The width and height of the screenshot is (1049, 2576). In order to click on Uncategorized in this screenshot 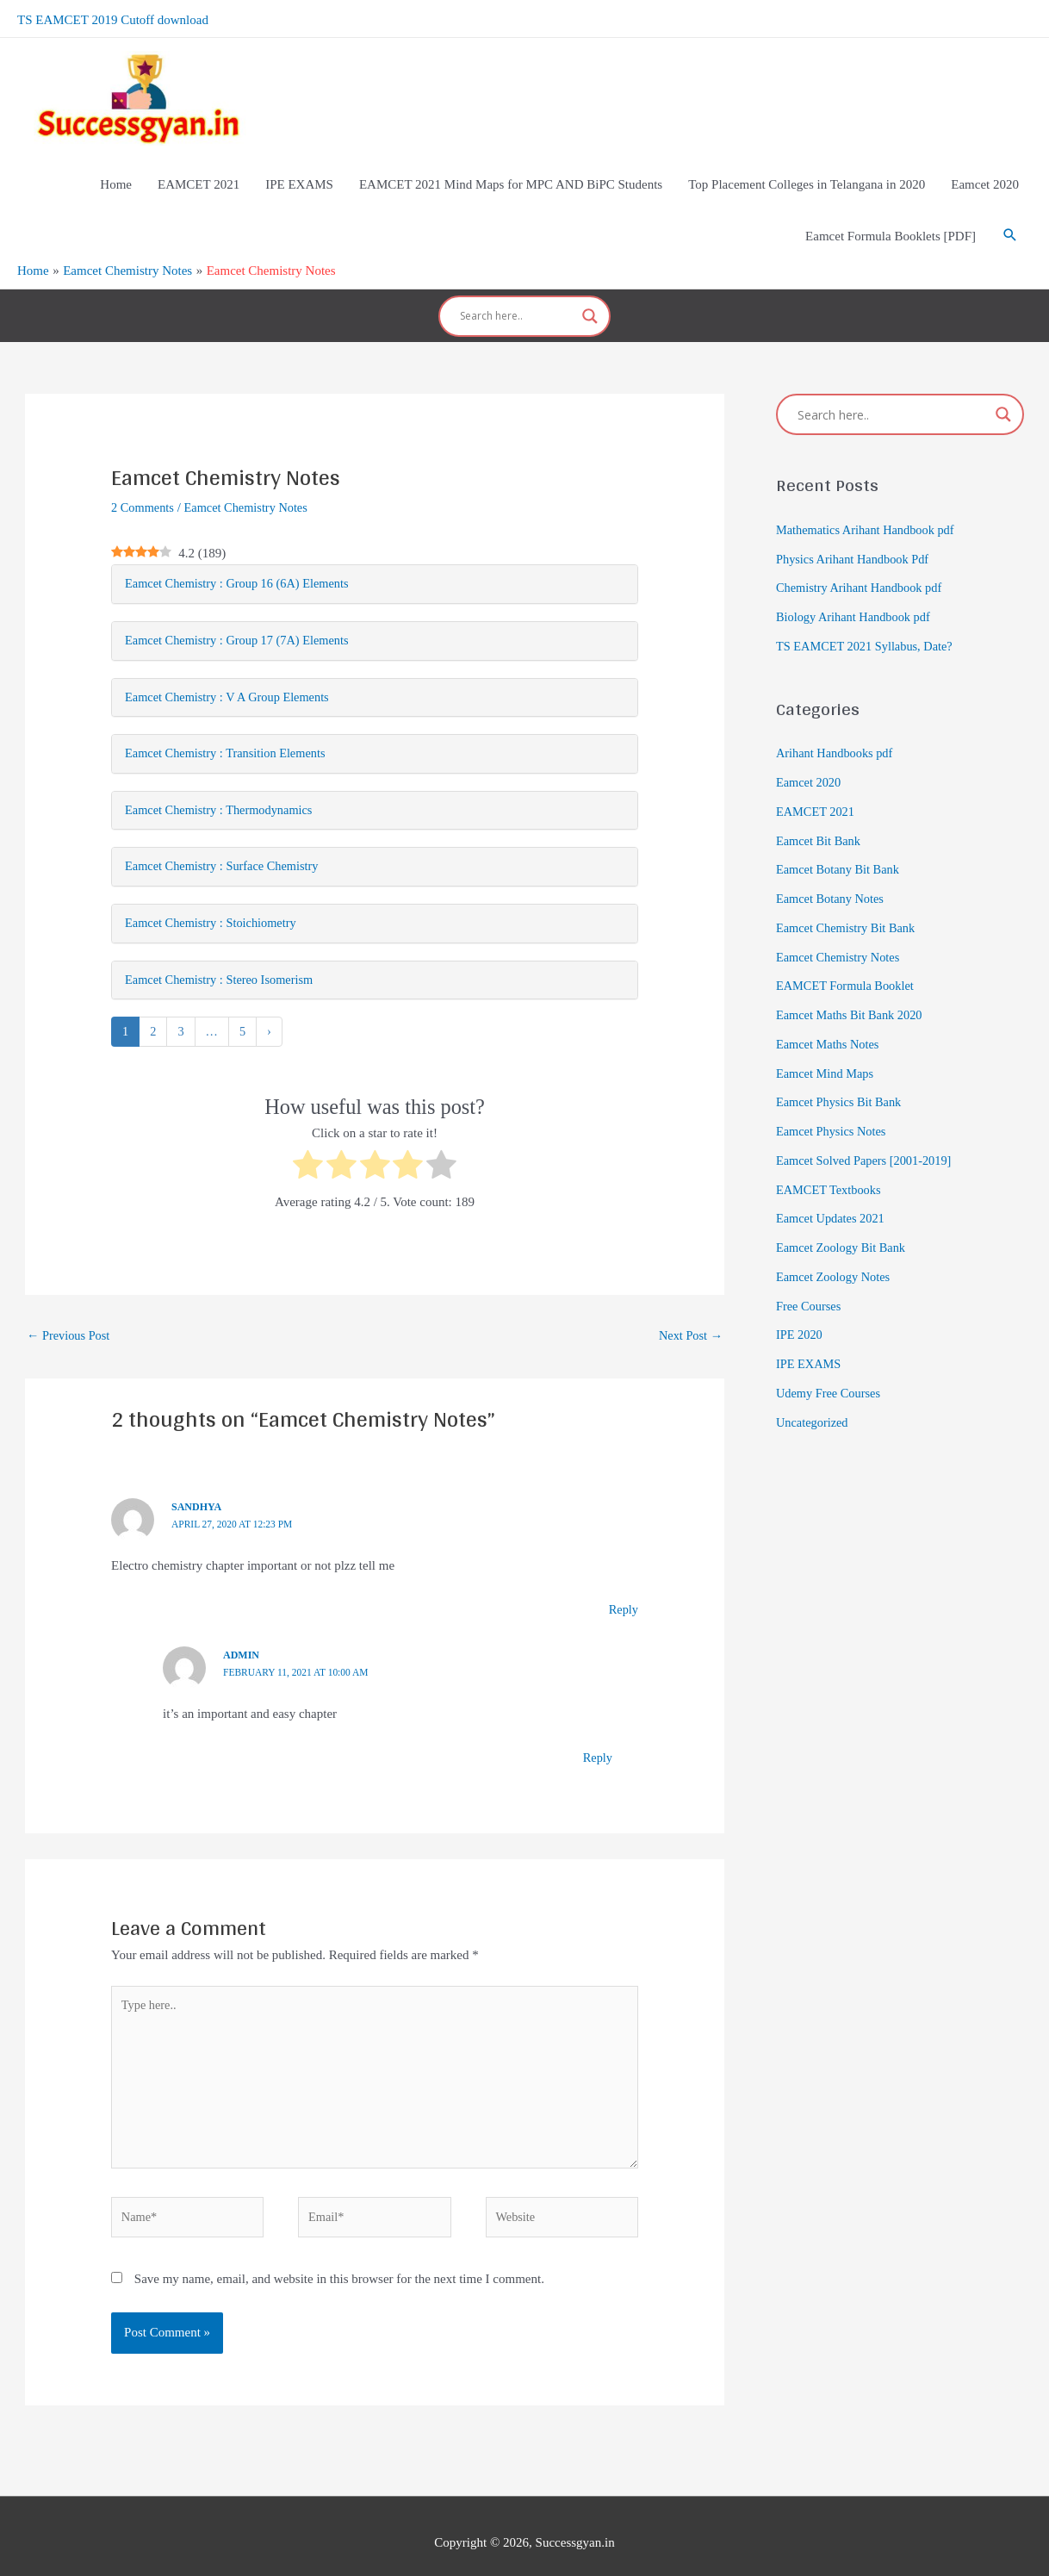, I will do `click(813, 1389)`.